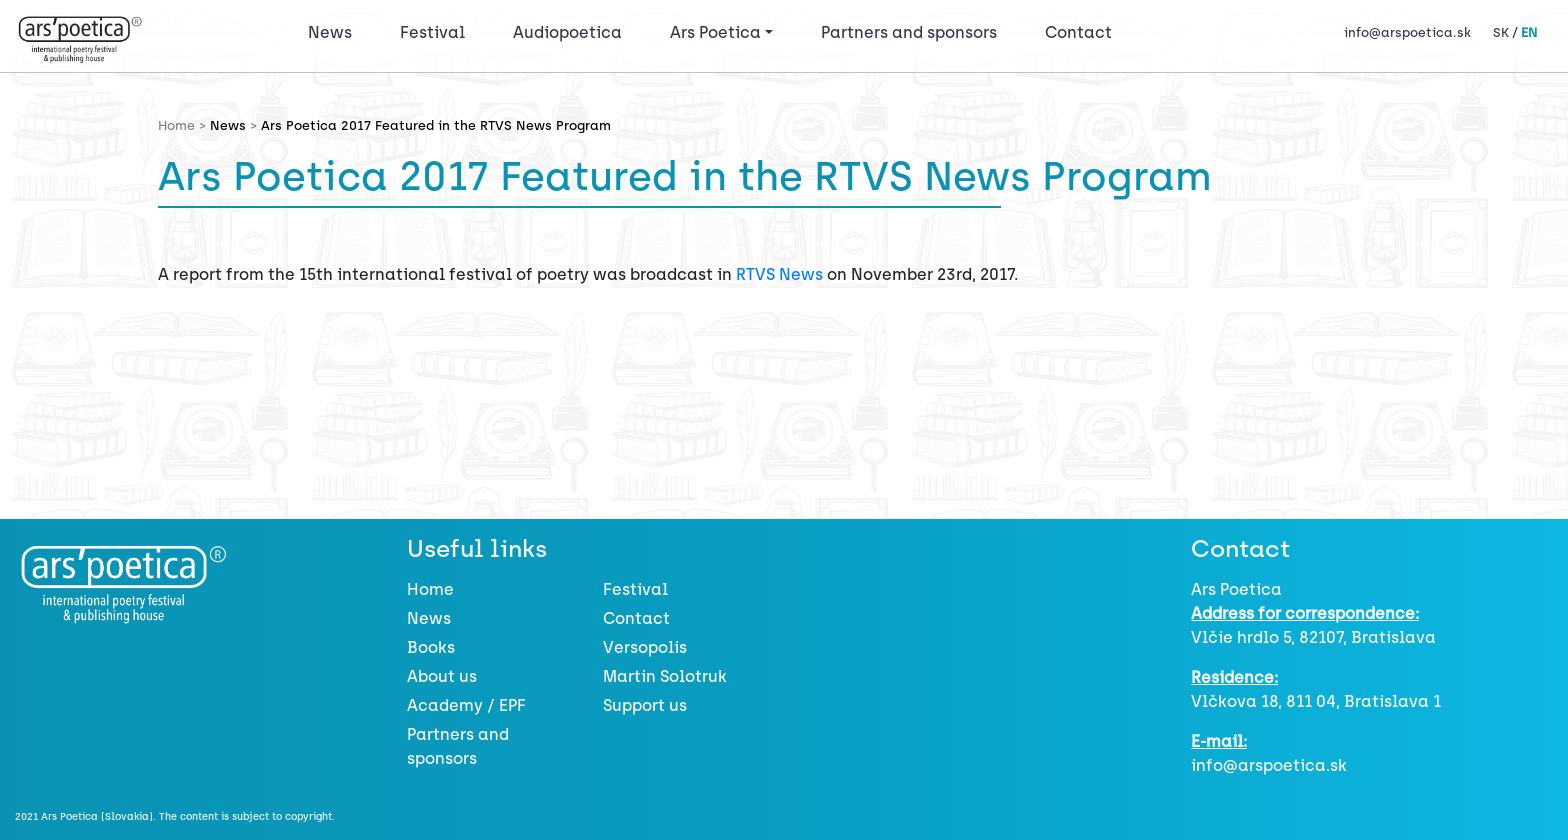  Describe the element at coordinates (442, 676) in the screenshot. I see `About us` at that location.